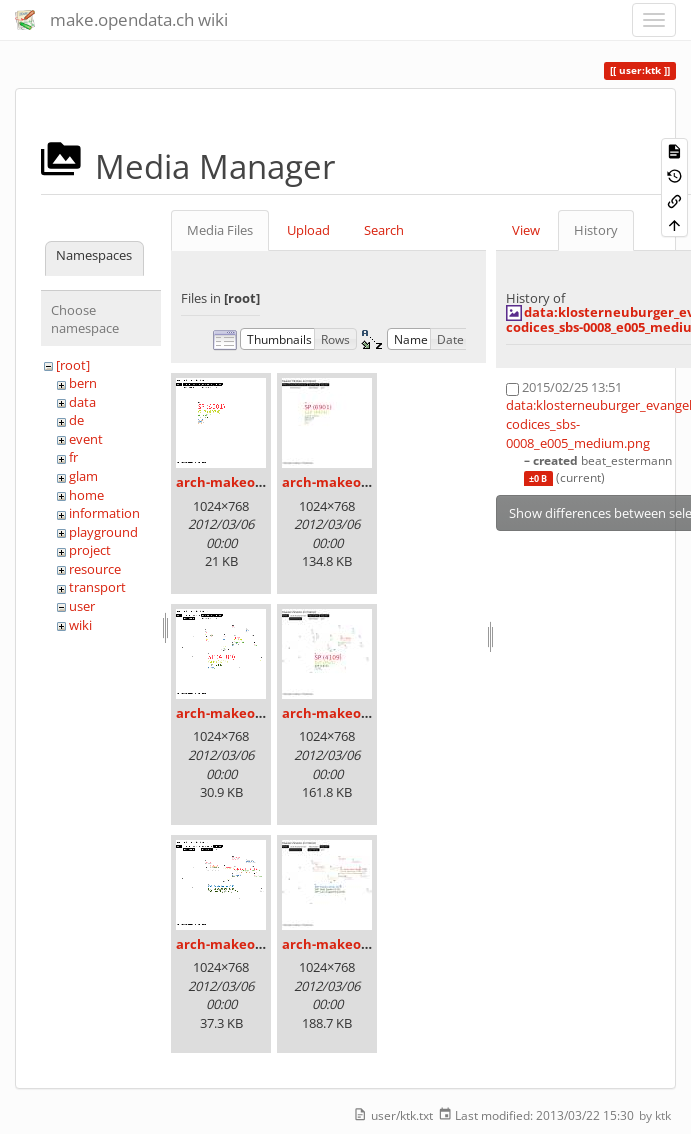 This screenshot has width=691, height=1134. Describe the element at coordinates (308, 230) in the screenshot. I see `Upload` at that location.